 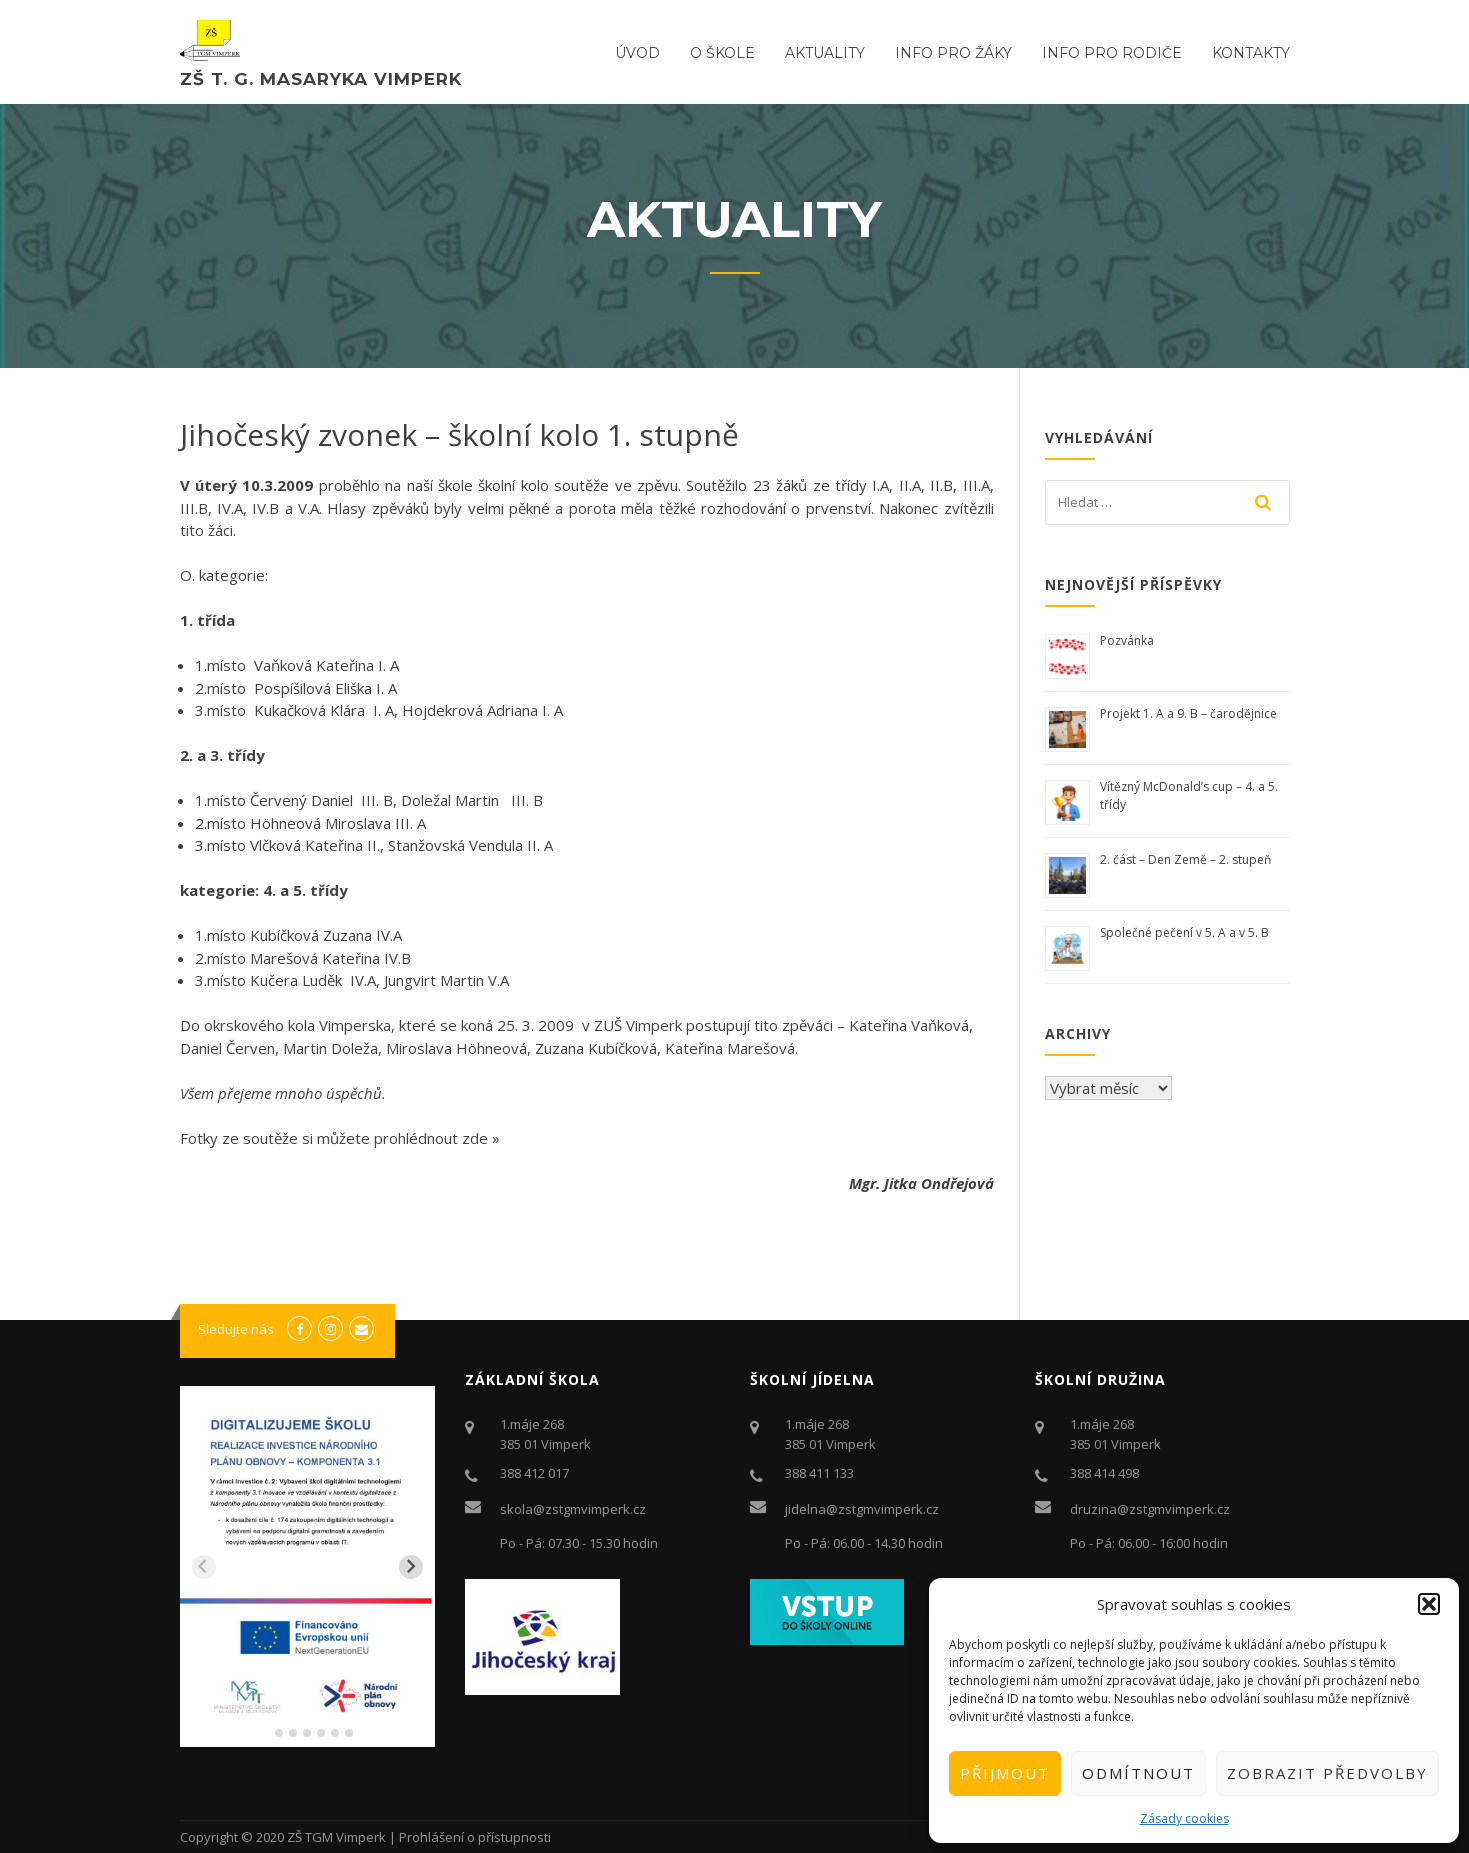 What do you see at coordinates (411, 1567) in the screenshot?
I see `[Next slide]` at bounding box center [411, 1567].